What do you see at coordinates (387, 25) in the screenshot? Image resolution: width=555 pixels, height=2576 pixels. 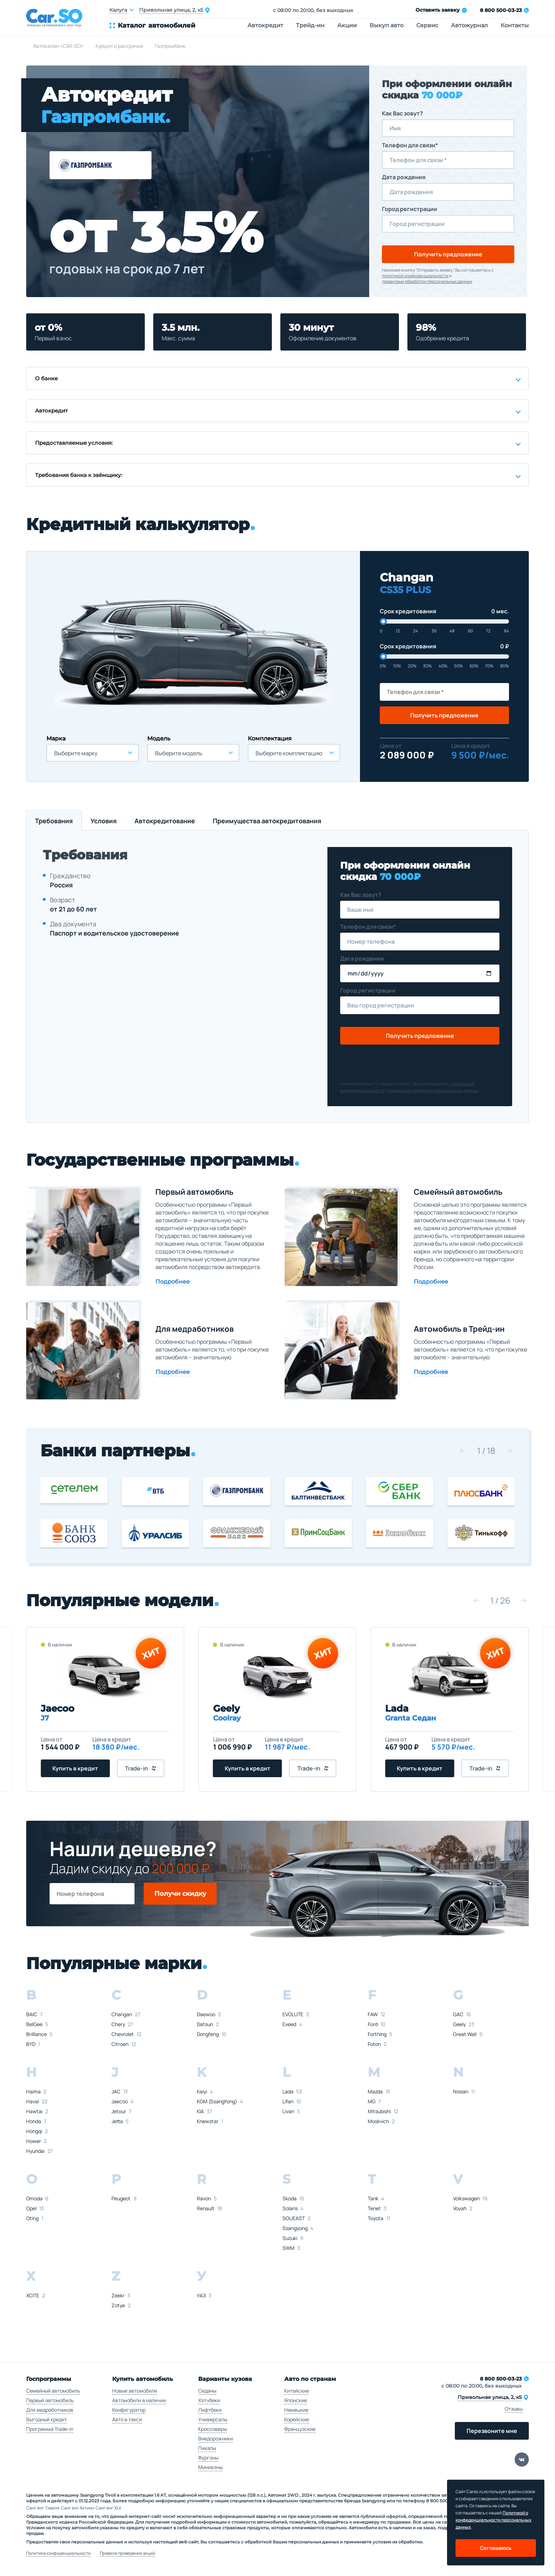 I see `Выкуп авто` at bounding box center [387, 25].